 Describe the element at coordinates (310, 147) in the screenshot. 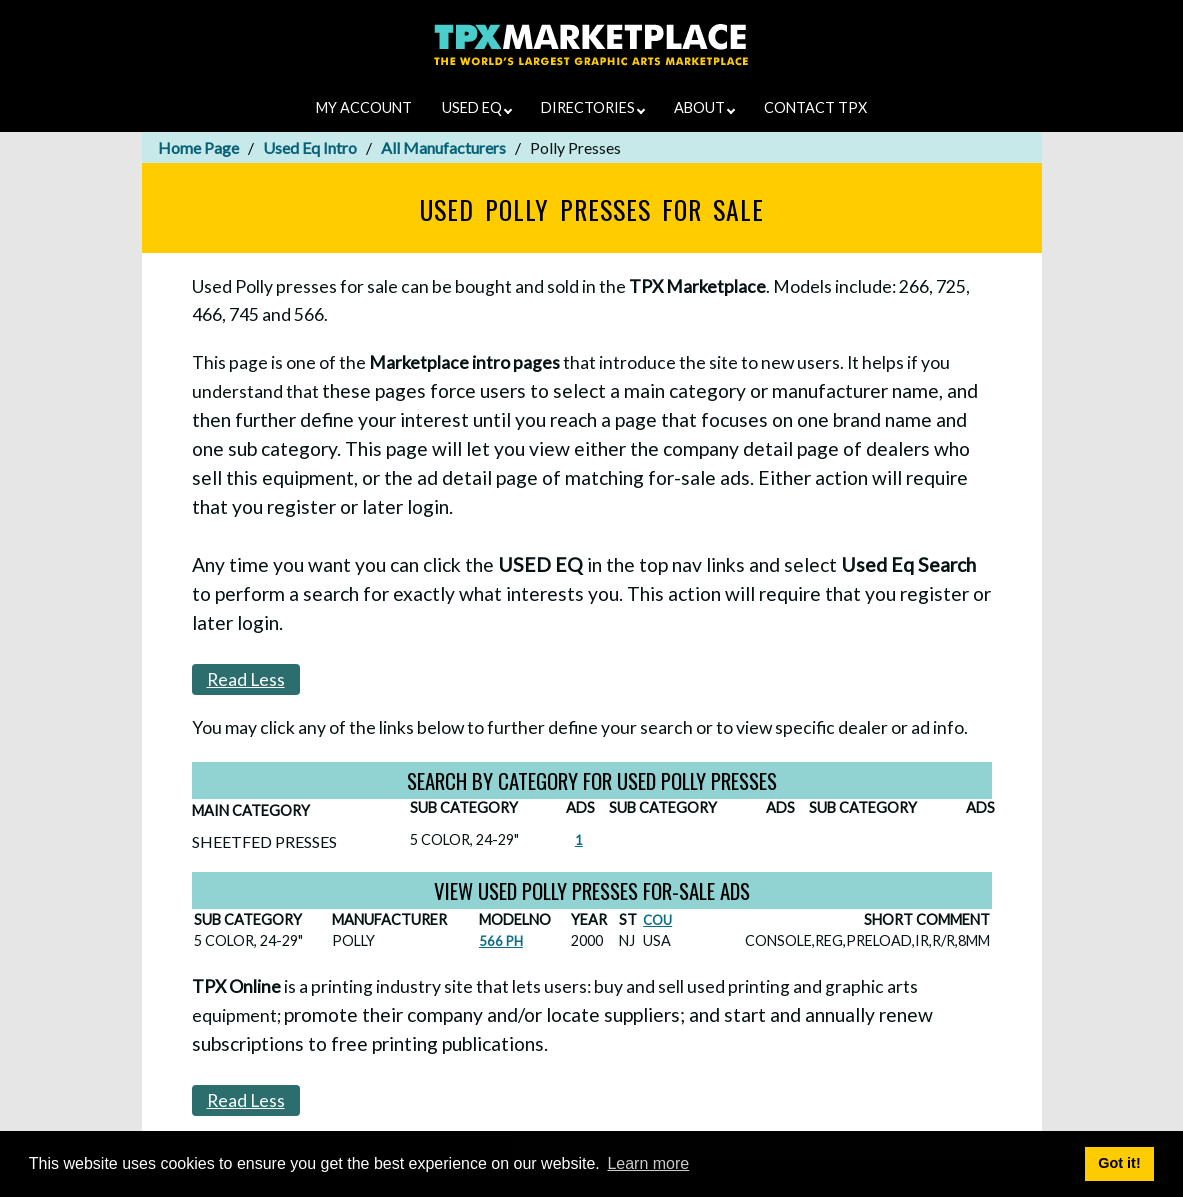

I see `Used Eq Intro` at that location.